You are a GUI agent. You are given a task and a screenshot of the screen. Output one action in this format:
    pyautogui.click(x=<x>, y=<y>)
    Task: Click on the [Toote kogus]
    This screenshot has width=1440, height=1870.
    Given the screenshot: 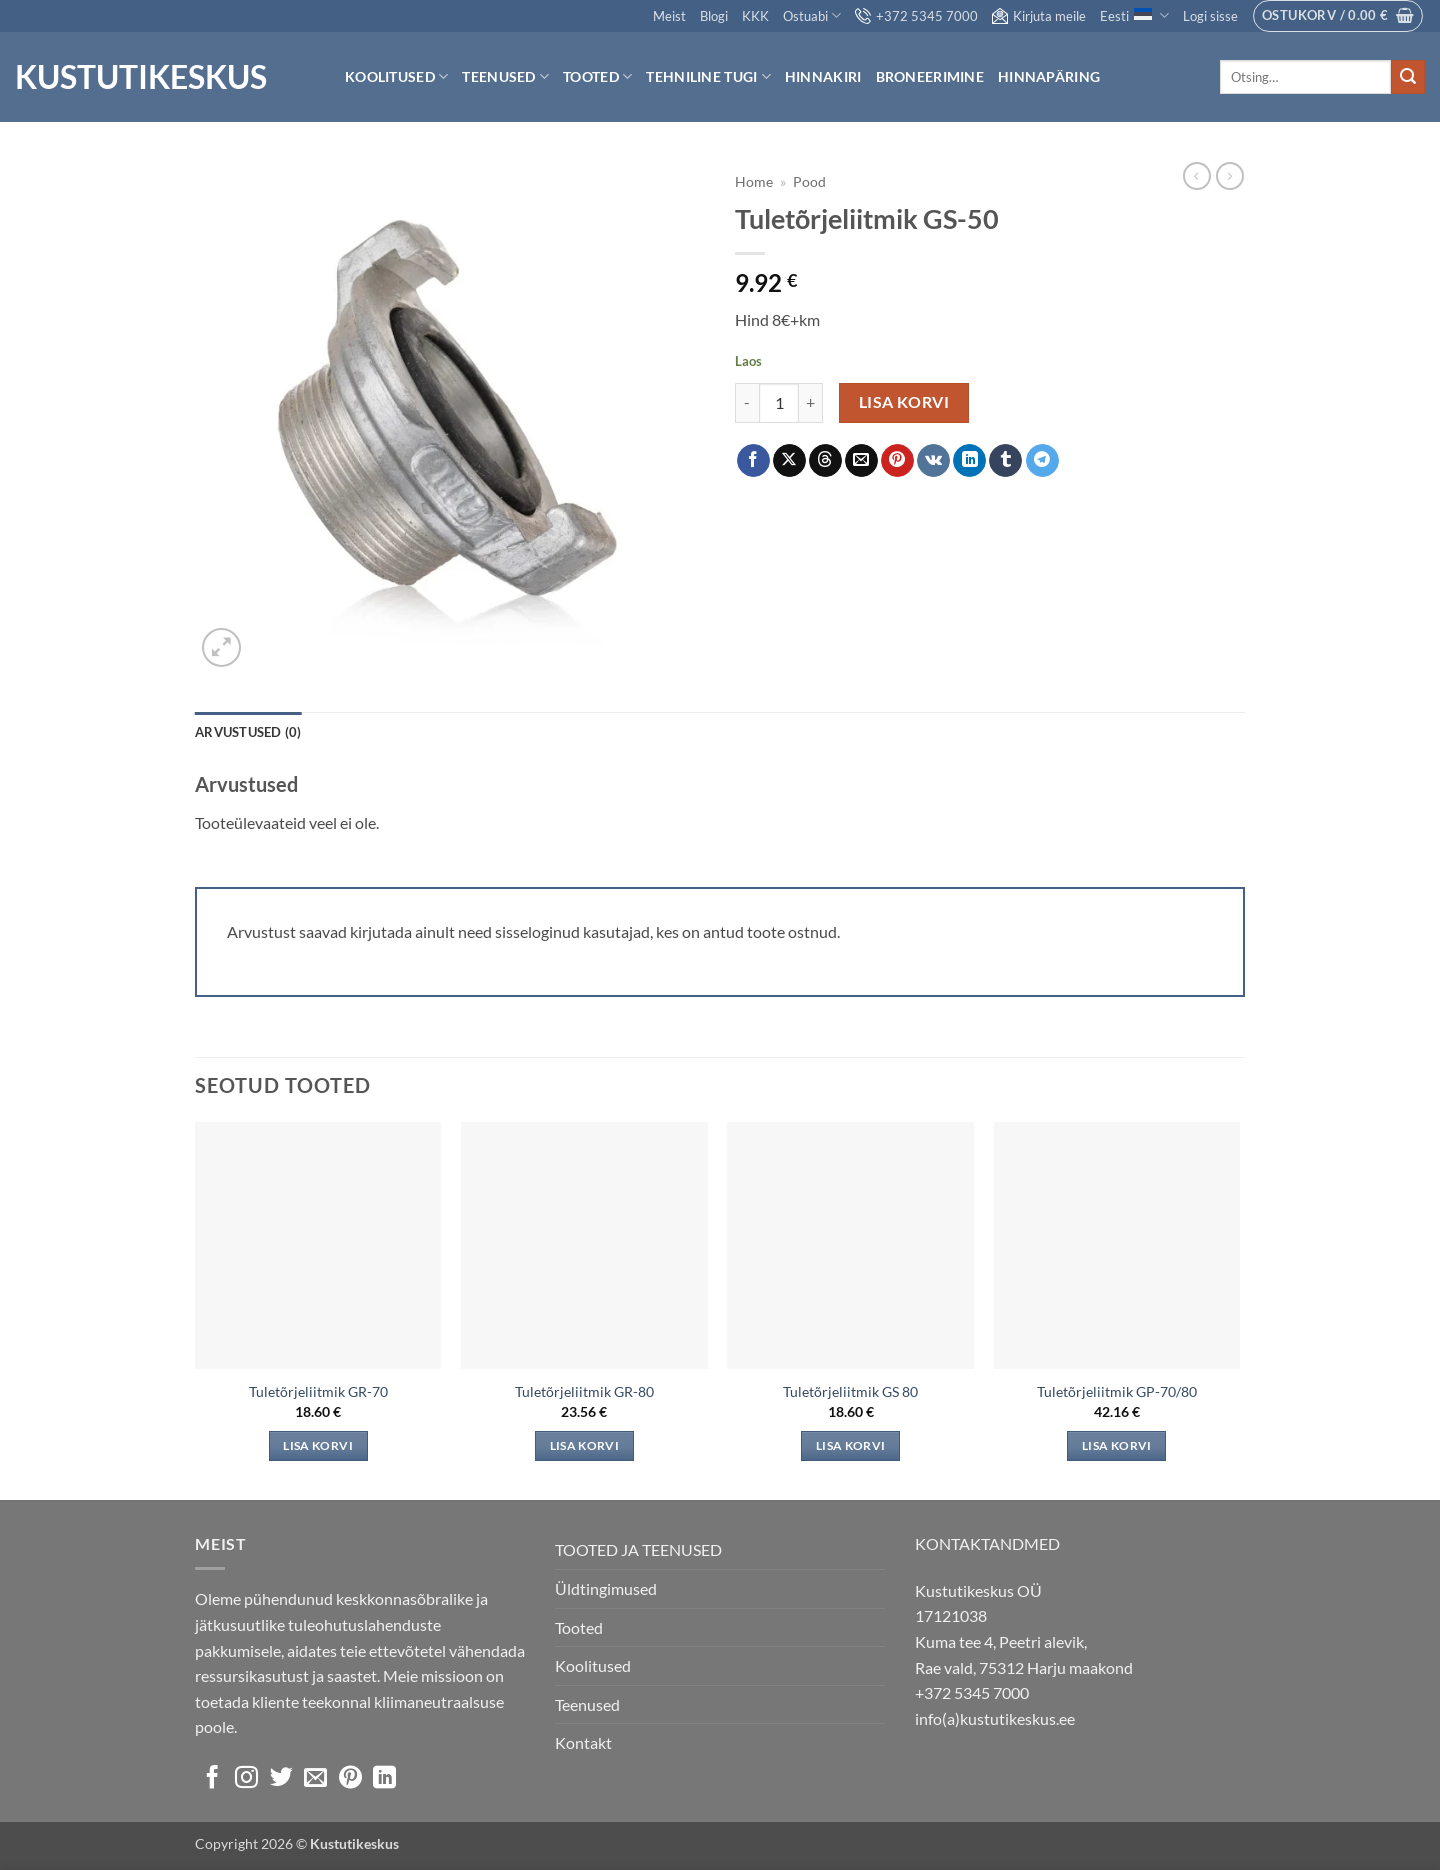 What is the action you would take?
    pyautogui.click(x=779, y=403)
    